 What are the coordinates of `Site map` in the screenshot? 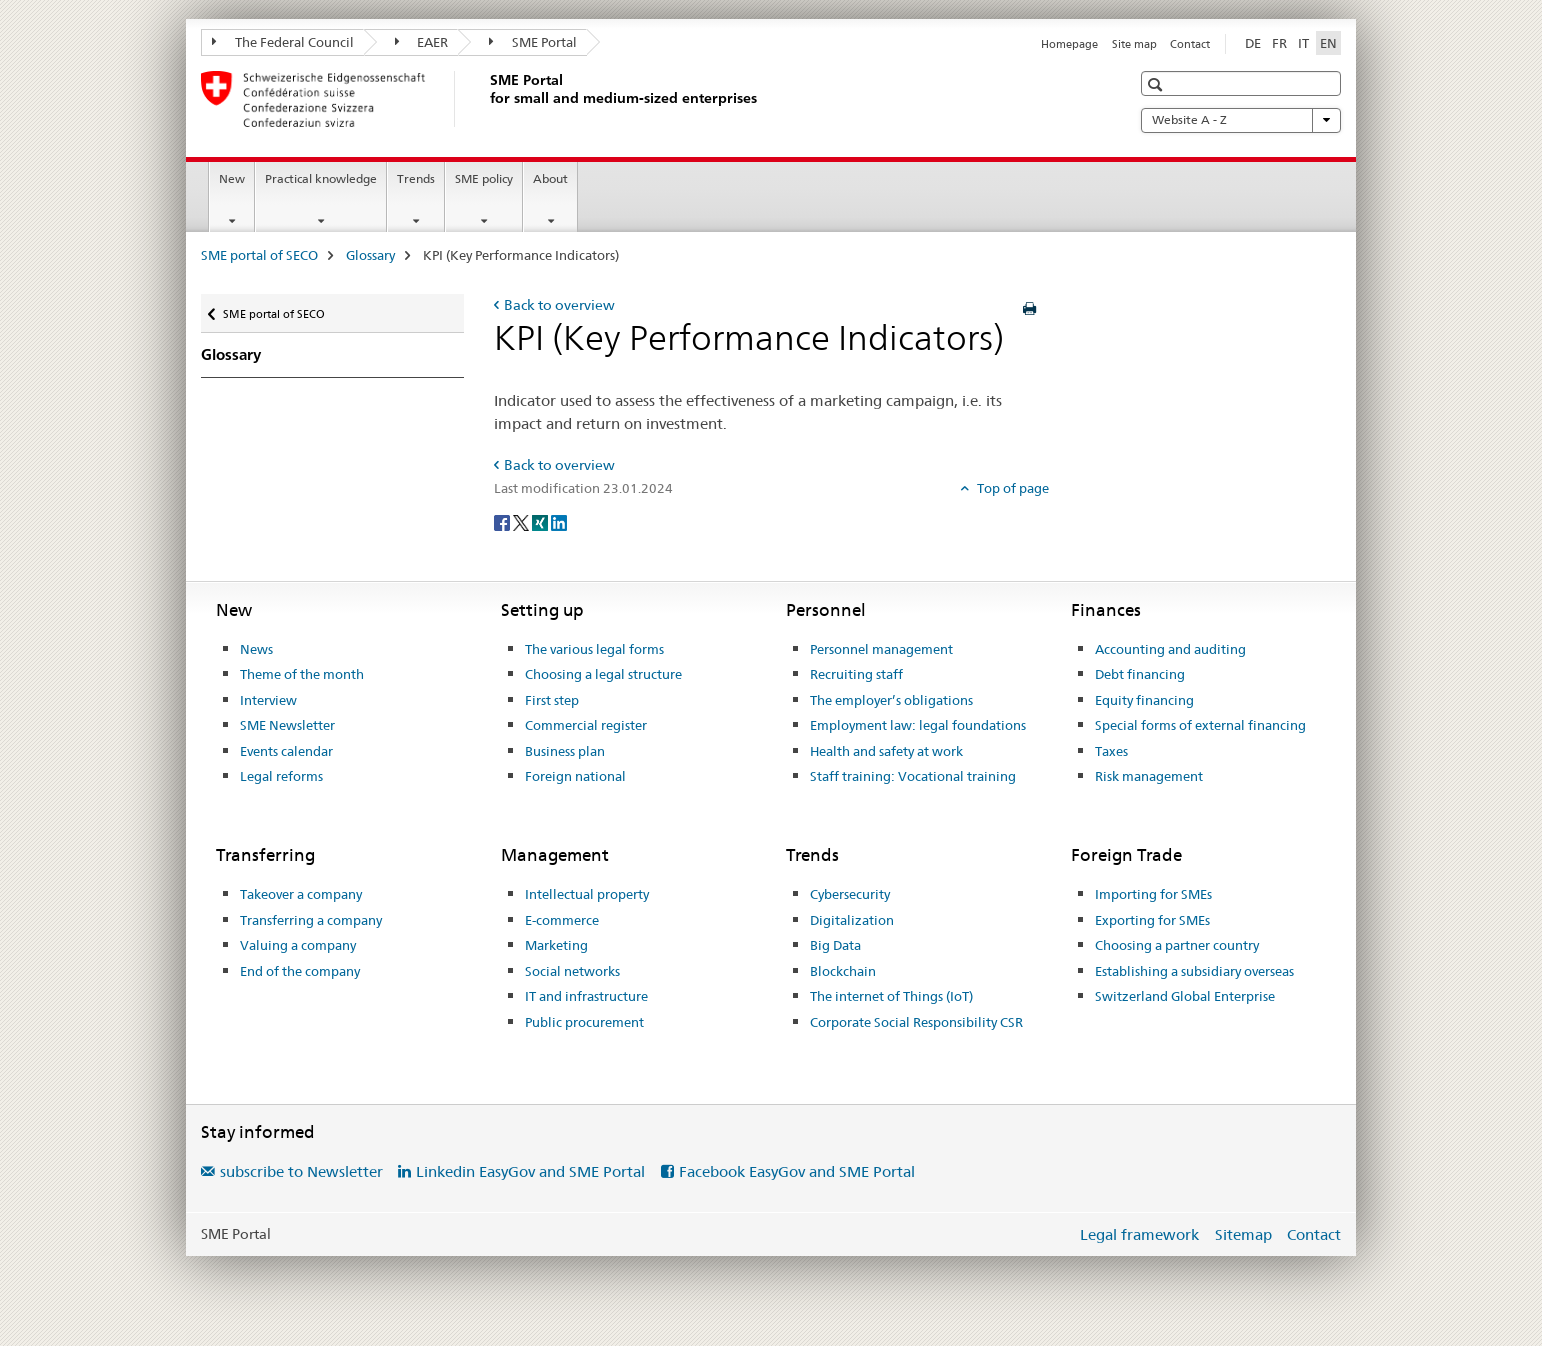 It's located at (1134, 44).